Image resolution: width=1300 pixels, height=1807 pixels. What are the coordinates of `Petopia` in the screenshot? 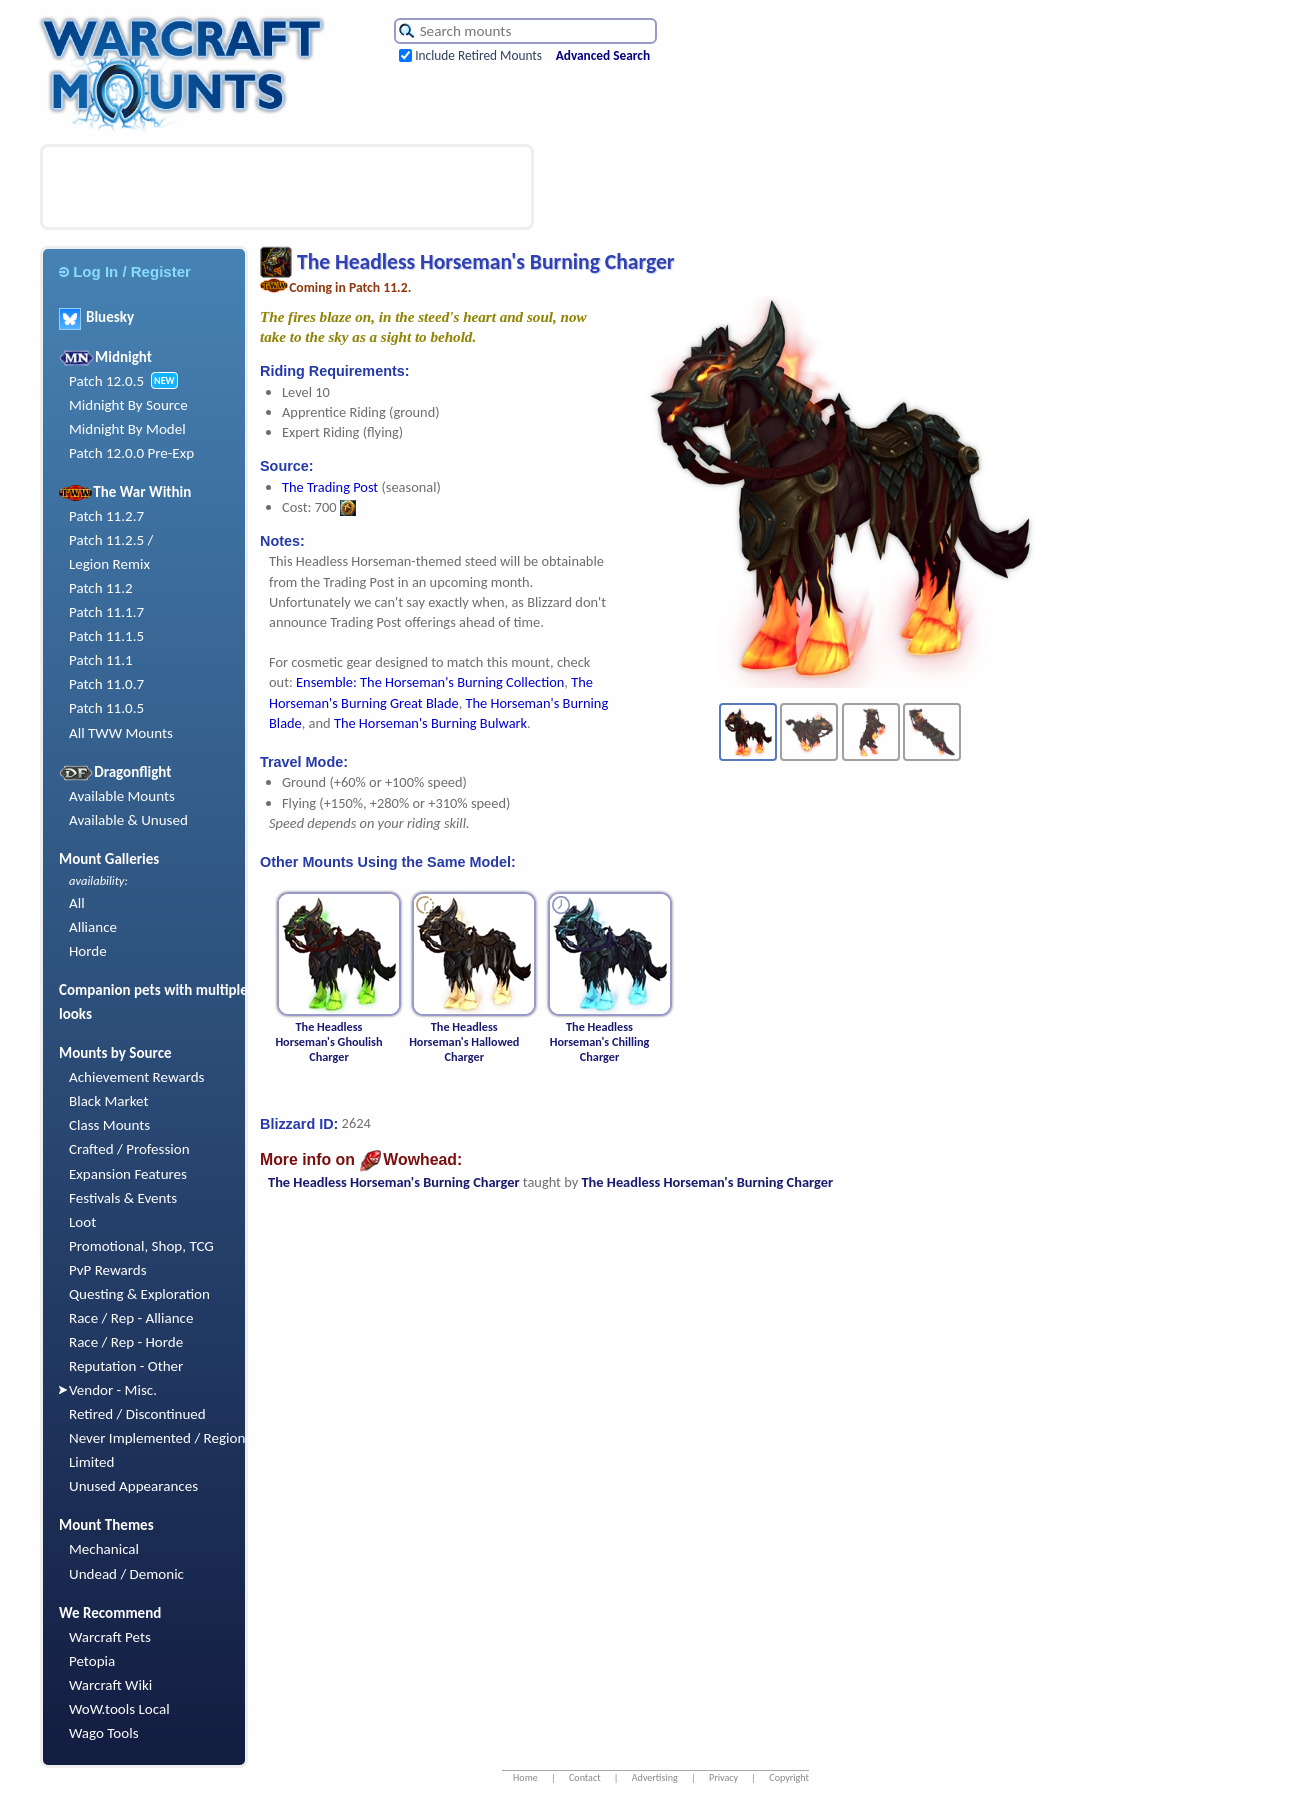 It's located at (92, 1661).